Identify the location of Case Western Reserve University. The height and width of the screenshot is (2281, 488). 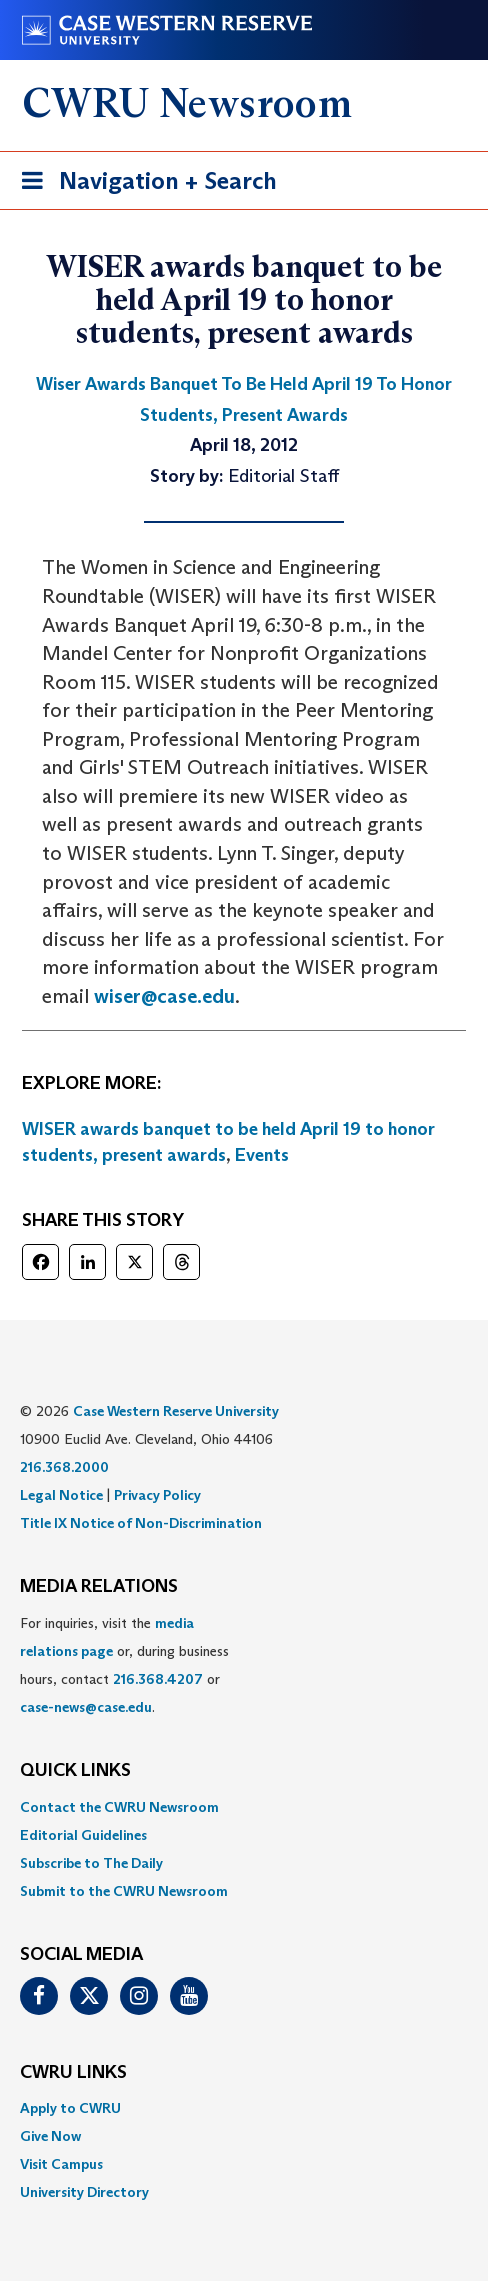
(176, 1411).